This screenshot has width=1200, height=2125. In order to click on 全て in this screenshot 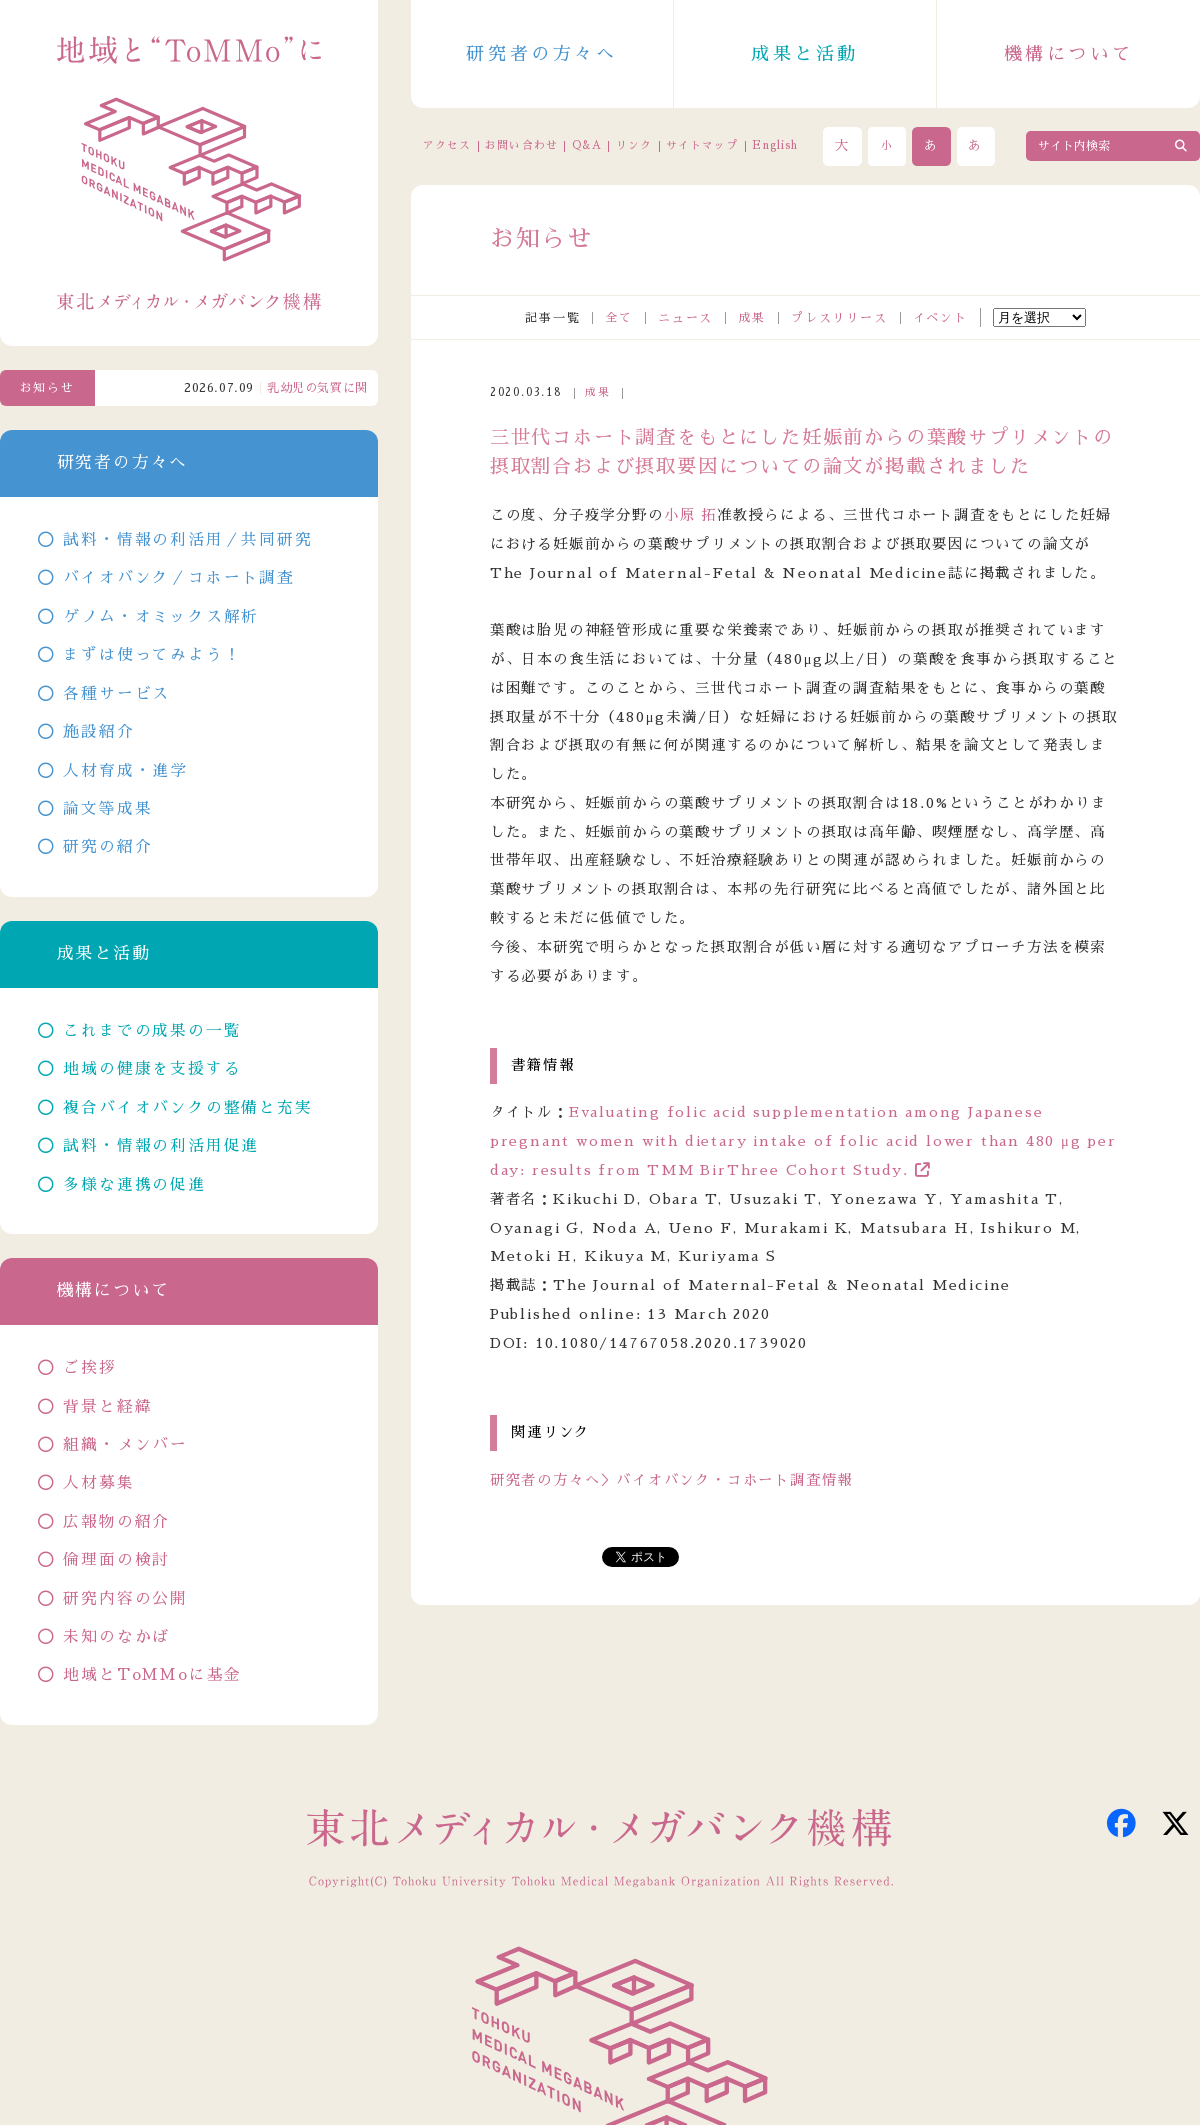, I will do `click(619, 318)`.